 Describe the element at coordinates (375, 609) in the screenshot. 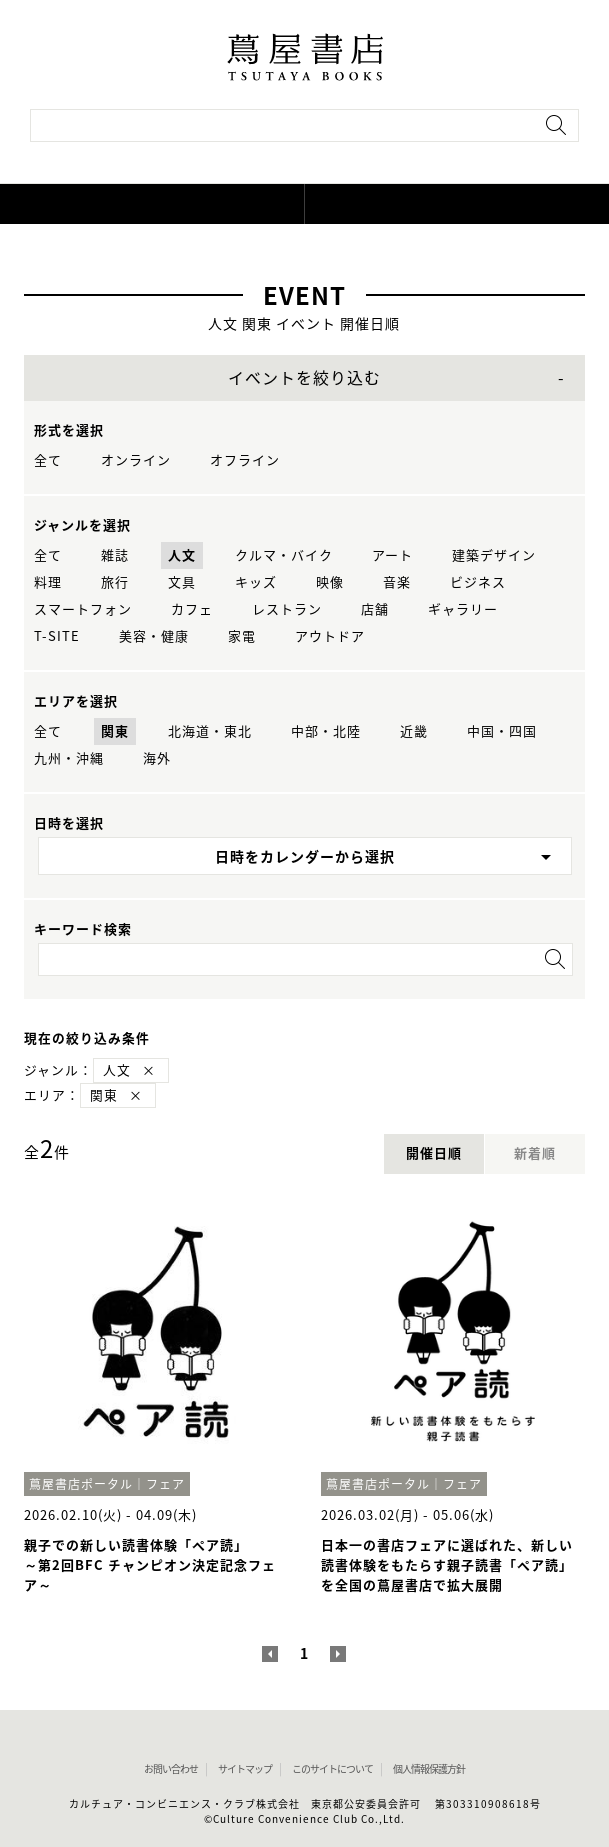

I see `店舗` at that location.